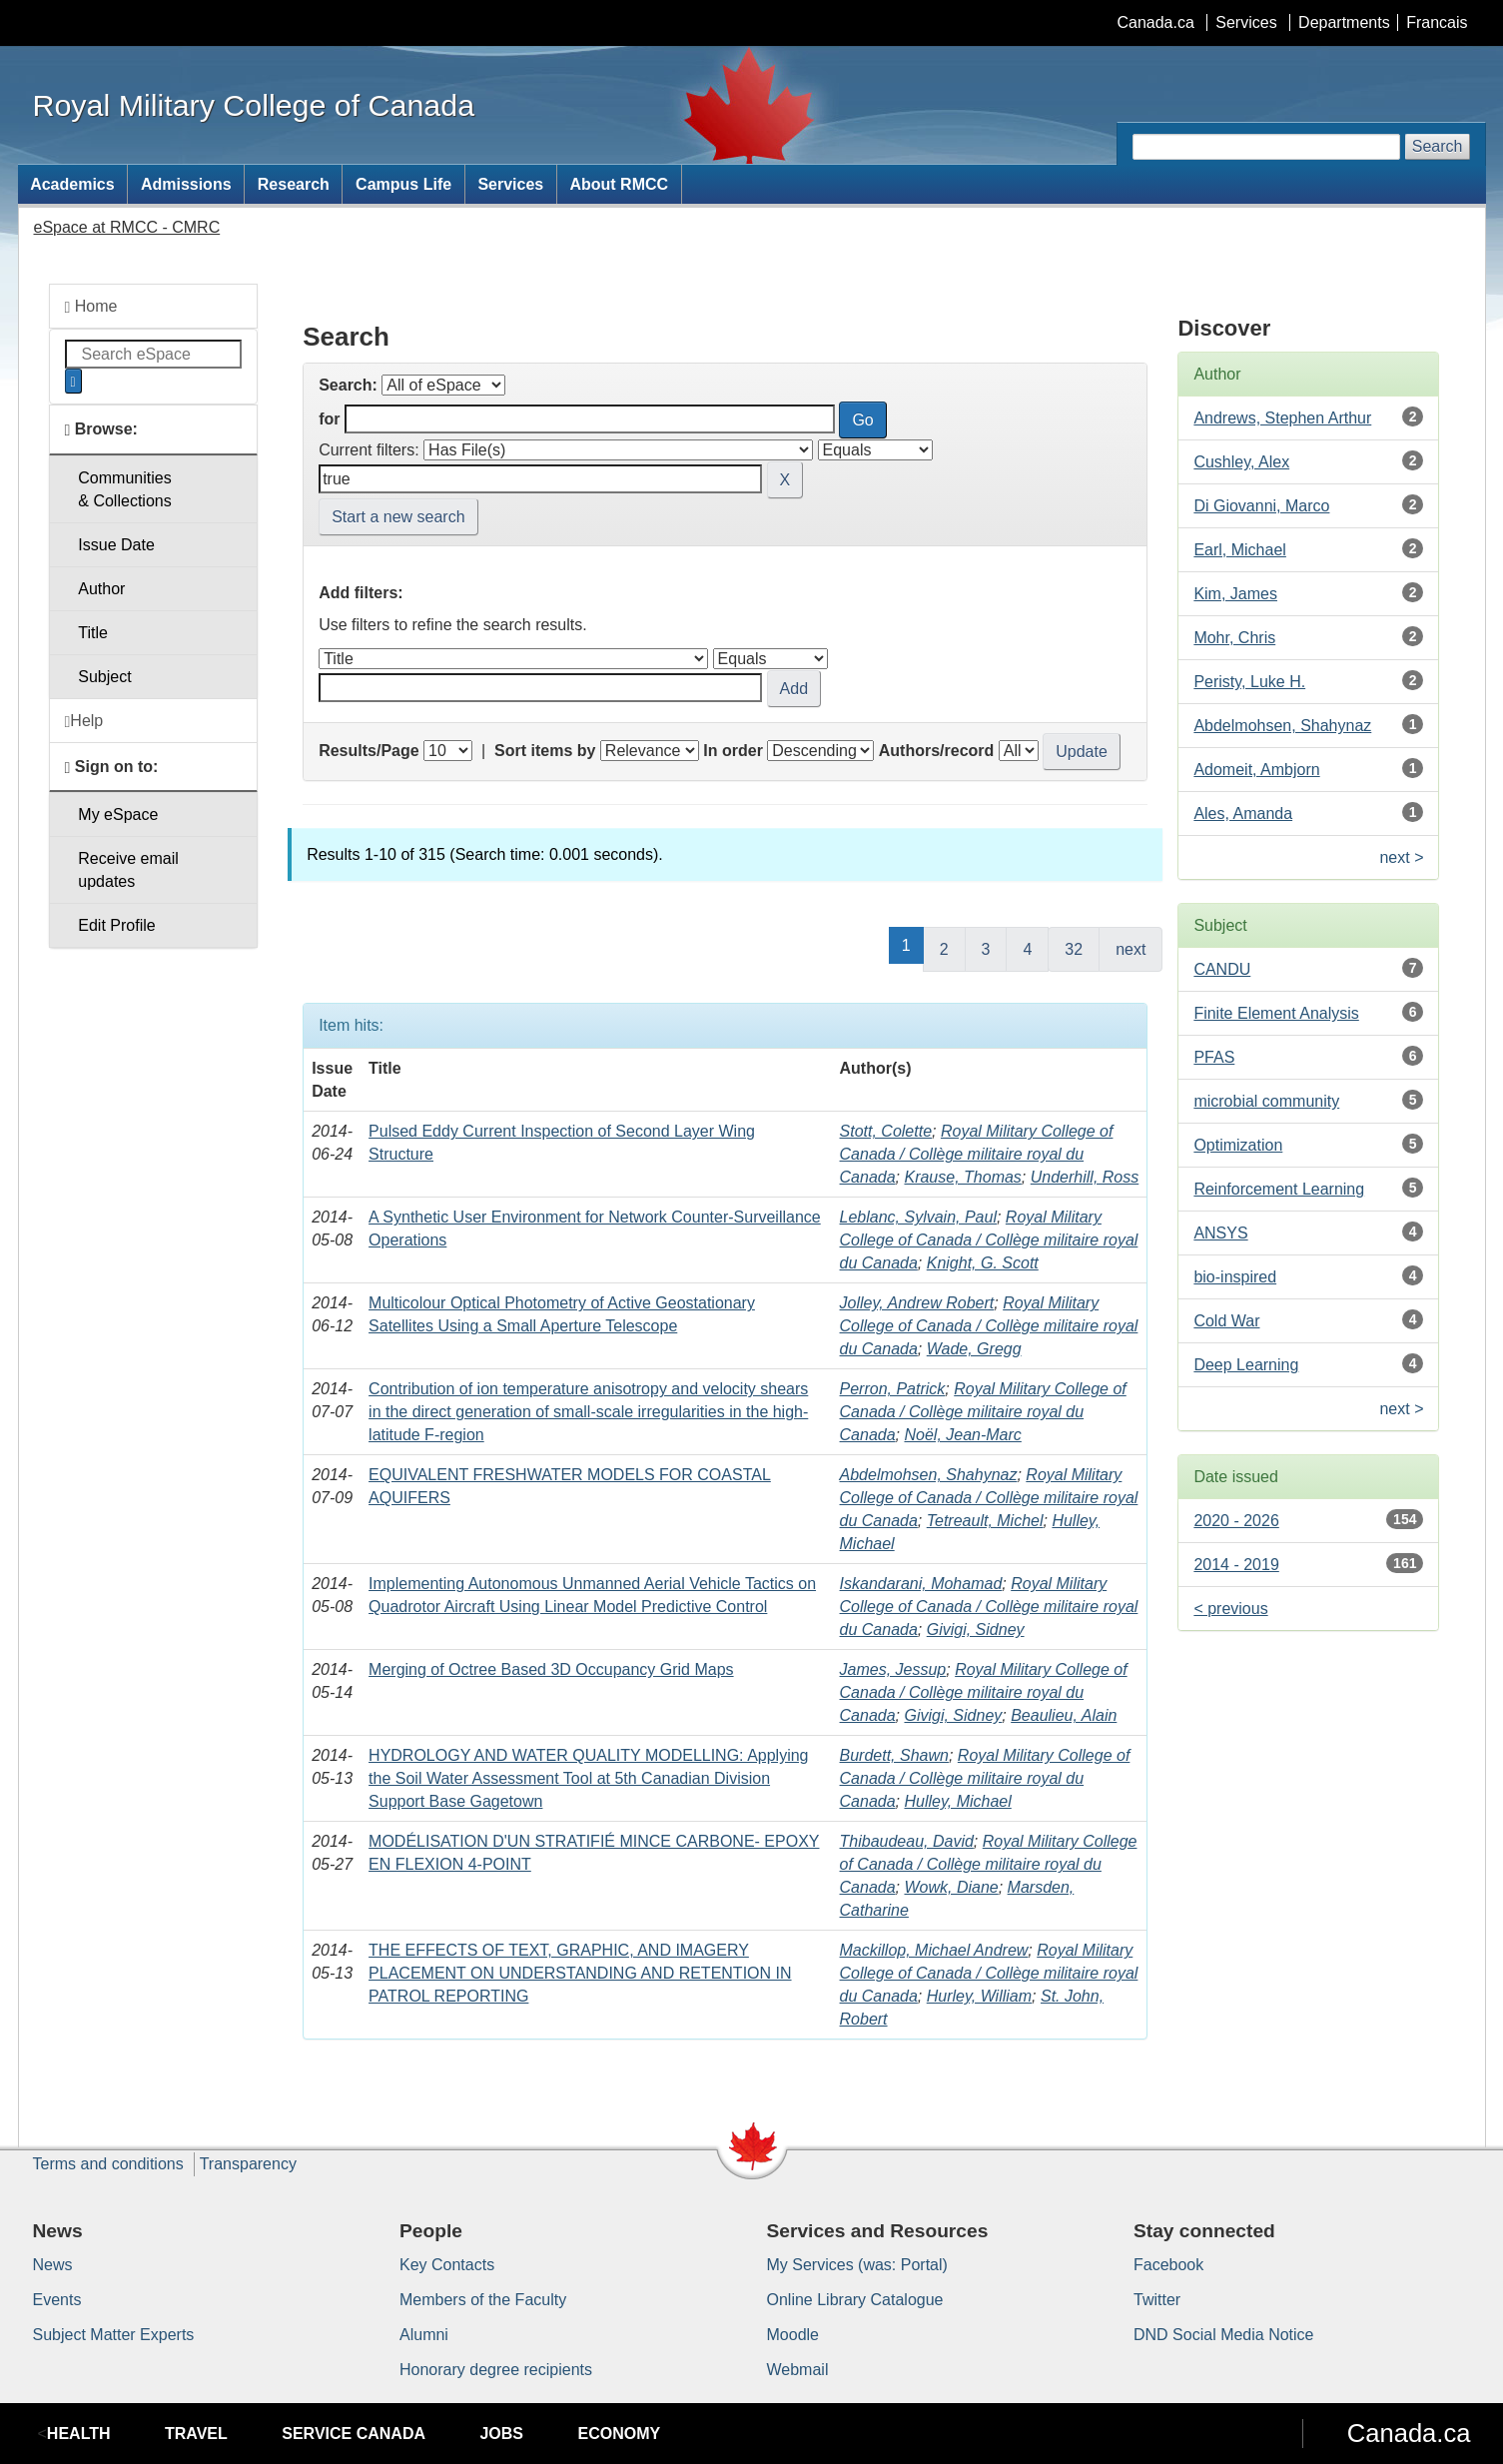 Image resolution: width=1503 pixels, height=2464 pixels. I want to click on Help, so click(84, 721).